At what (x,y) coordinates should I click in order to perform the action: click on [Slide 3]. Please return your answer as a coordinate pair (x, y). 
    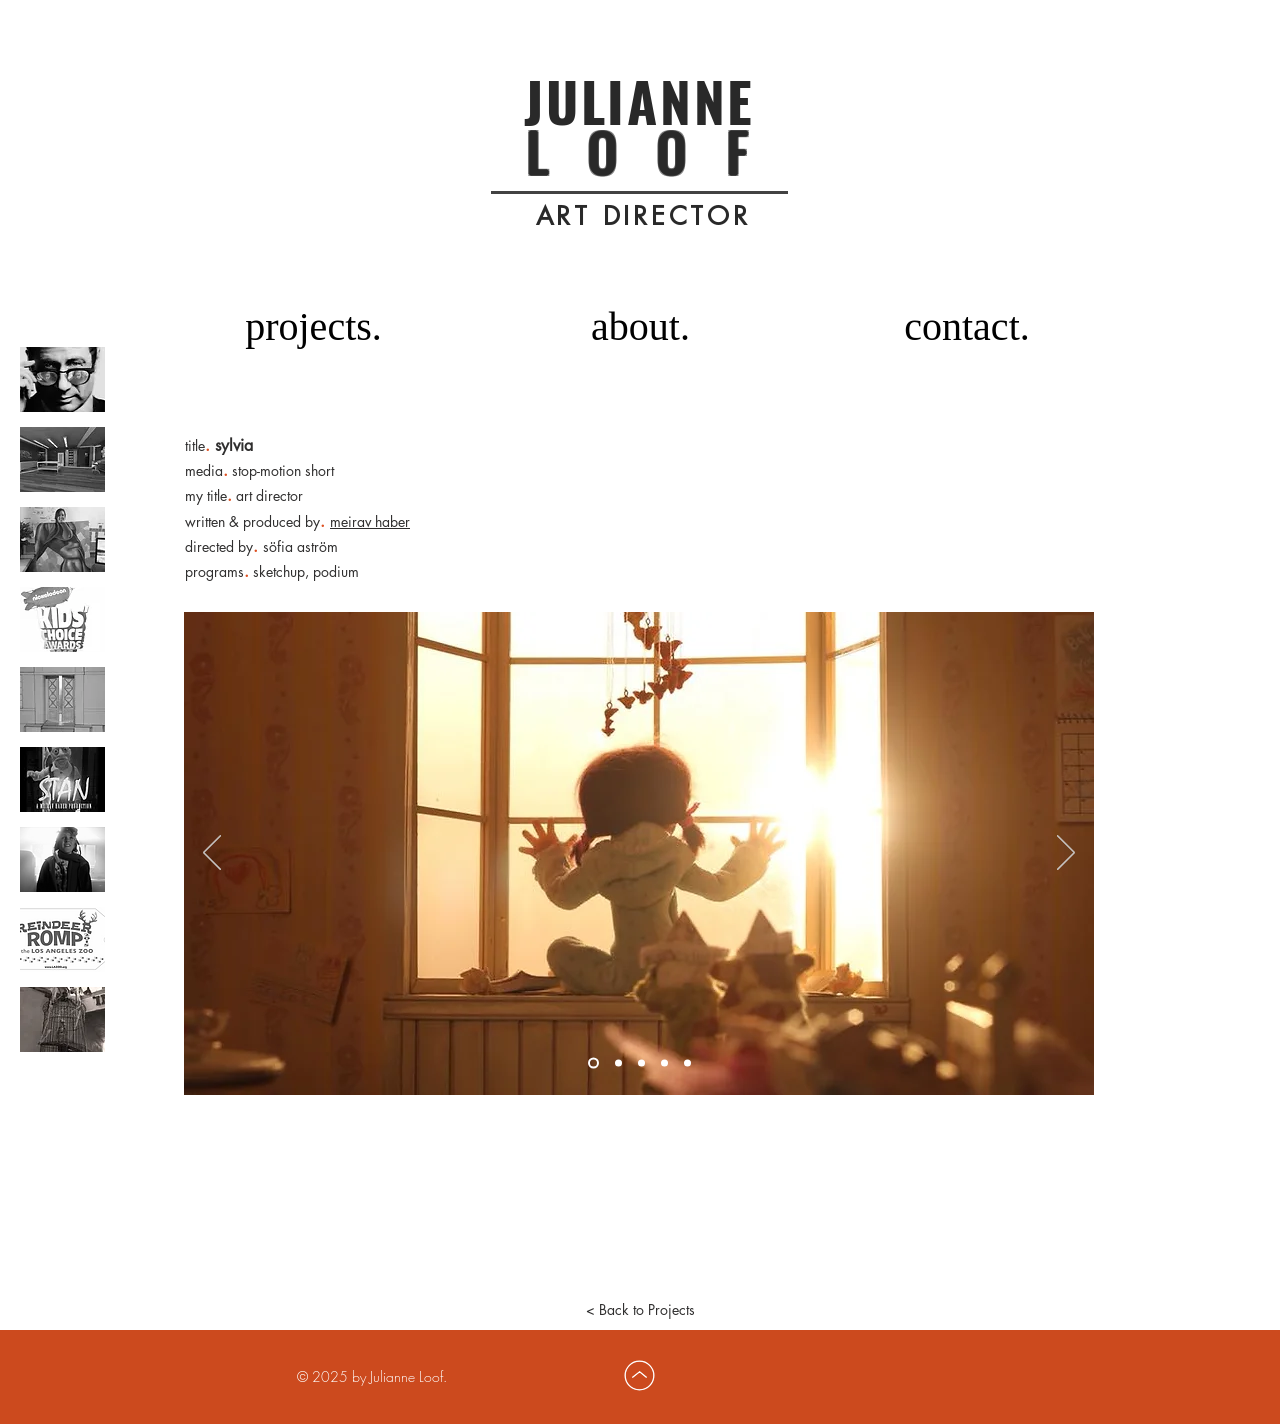
    Looking at the image, I should click on (641, 1063).